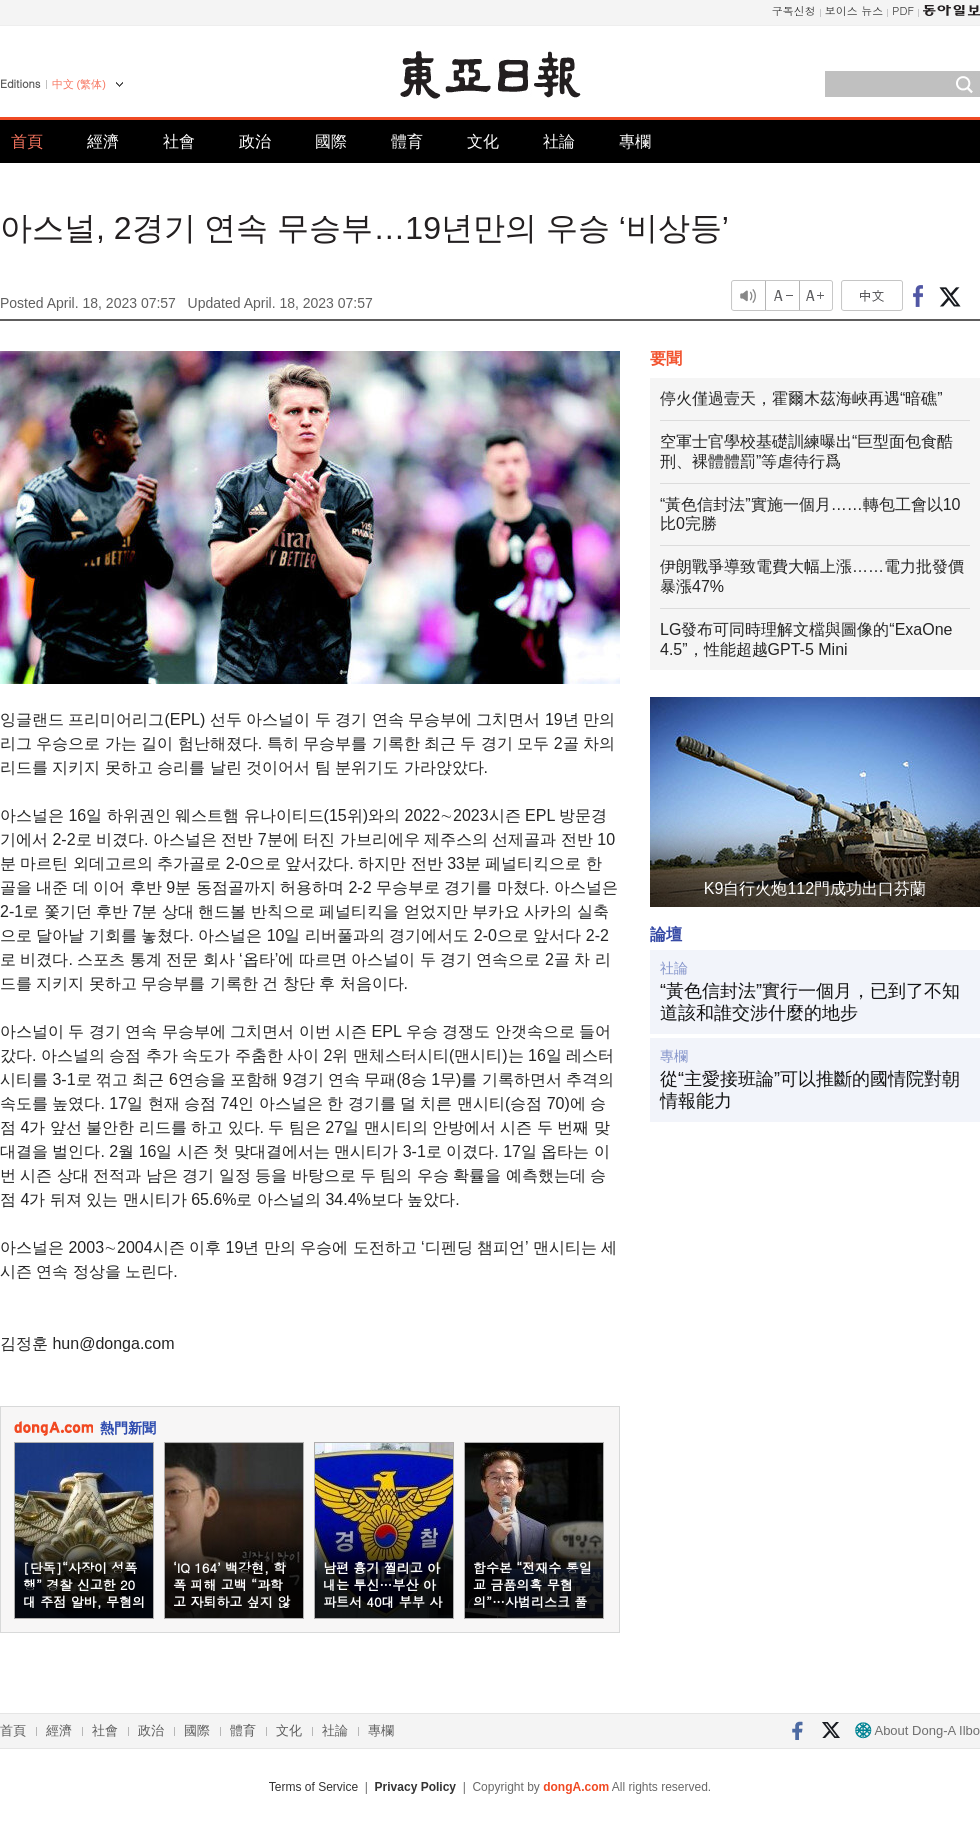 The width and height of the screenshot is (980, 1841). Describe the element at coordinates (483, 141) in the screenshot. I see `文化` at that location.